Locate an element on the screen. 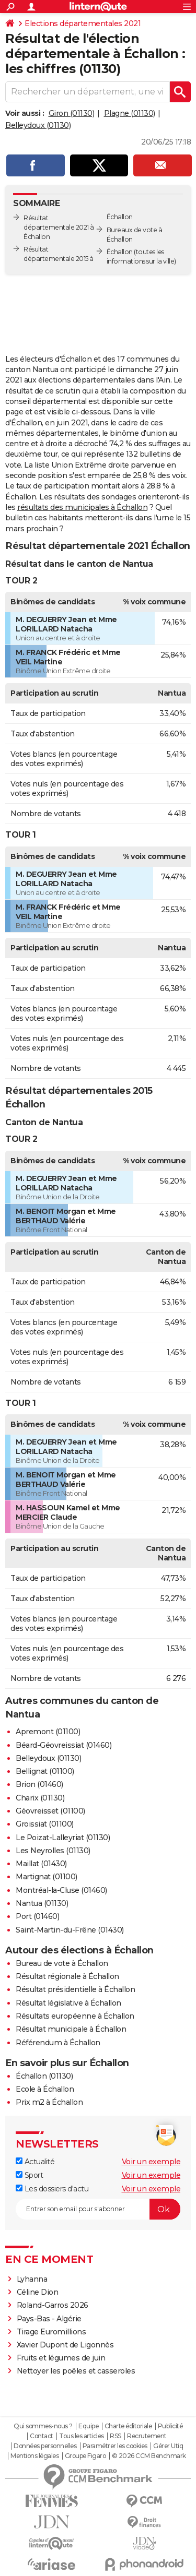  Giron (01130) is located at coordinates (72, 113).